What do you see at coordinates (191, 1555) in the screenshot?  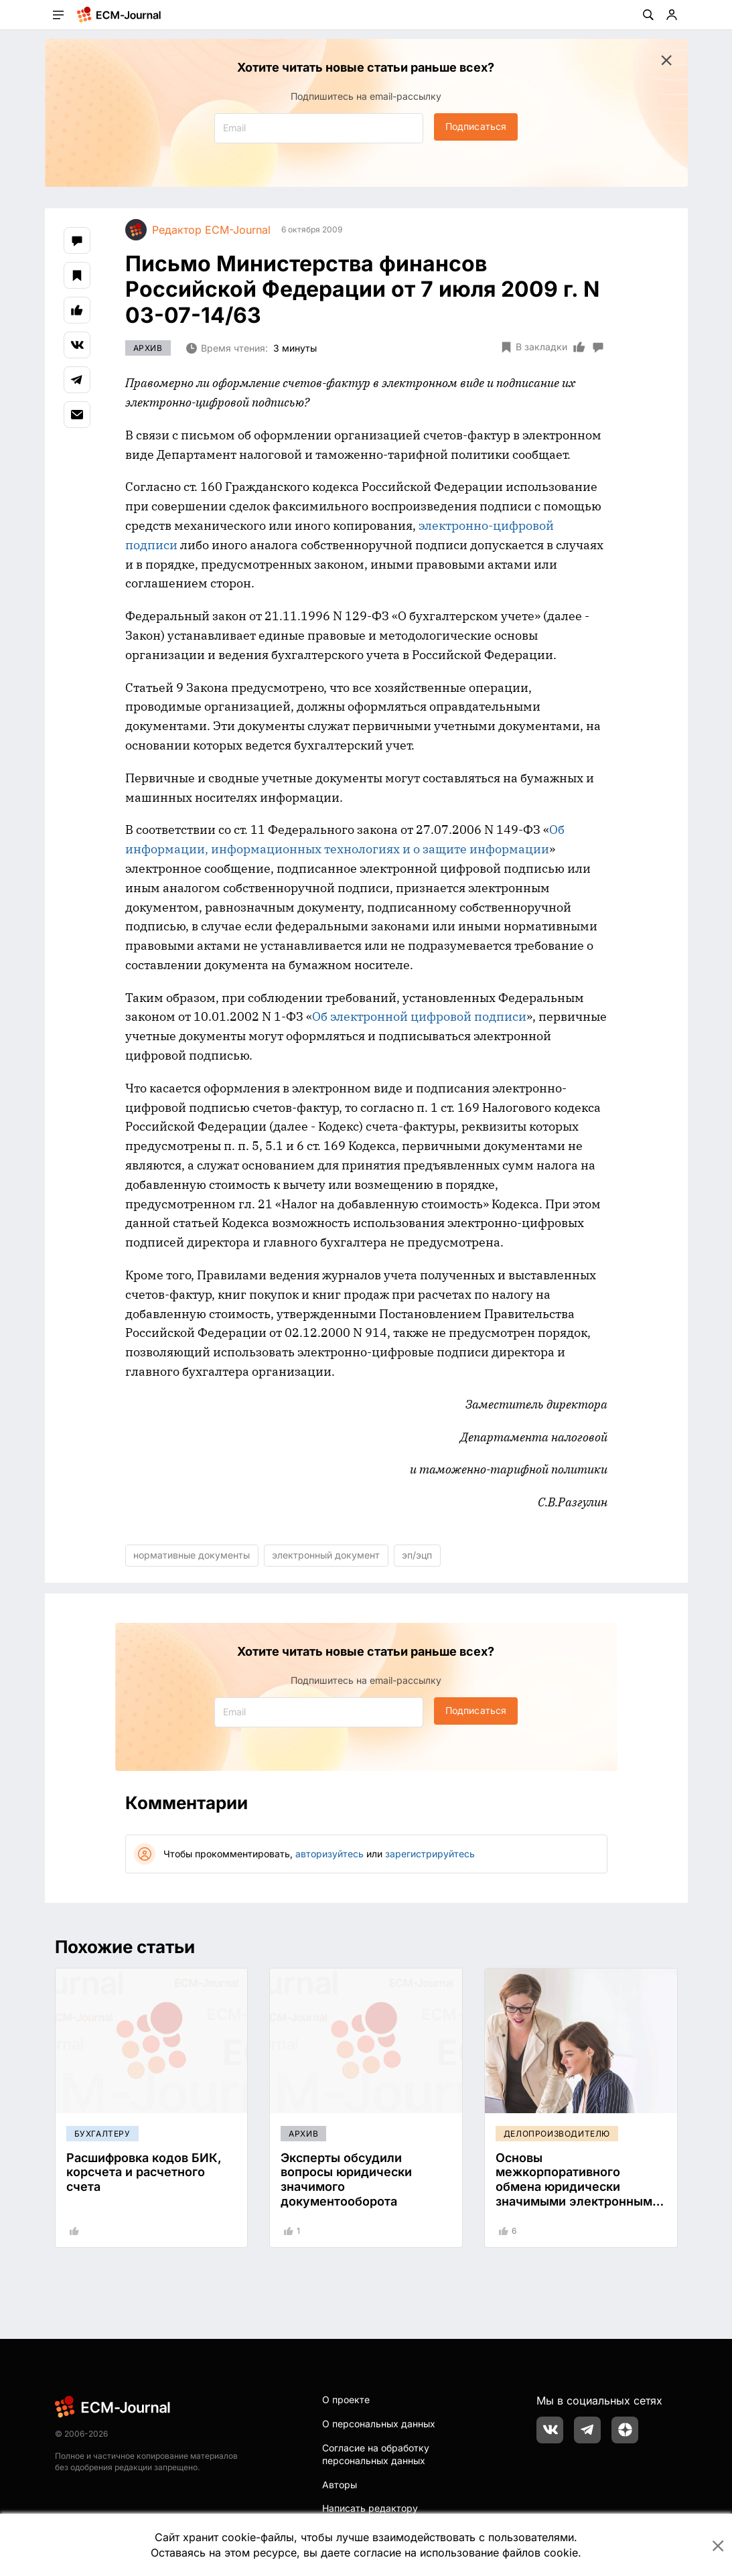 I see `нормативные документы` at bounding box center [191, 1555].